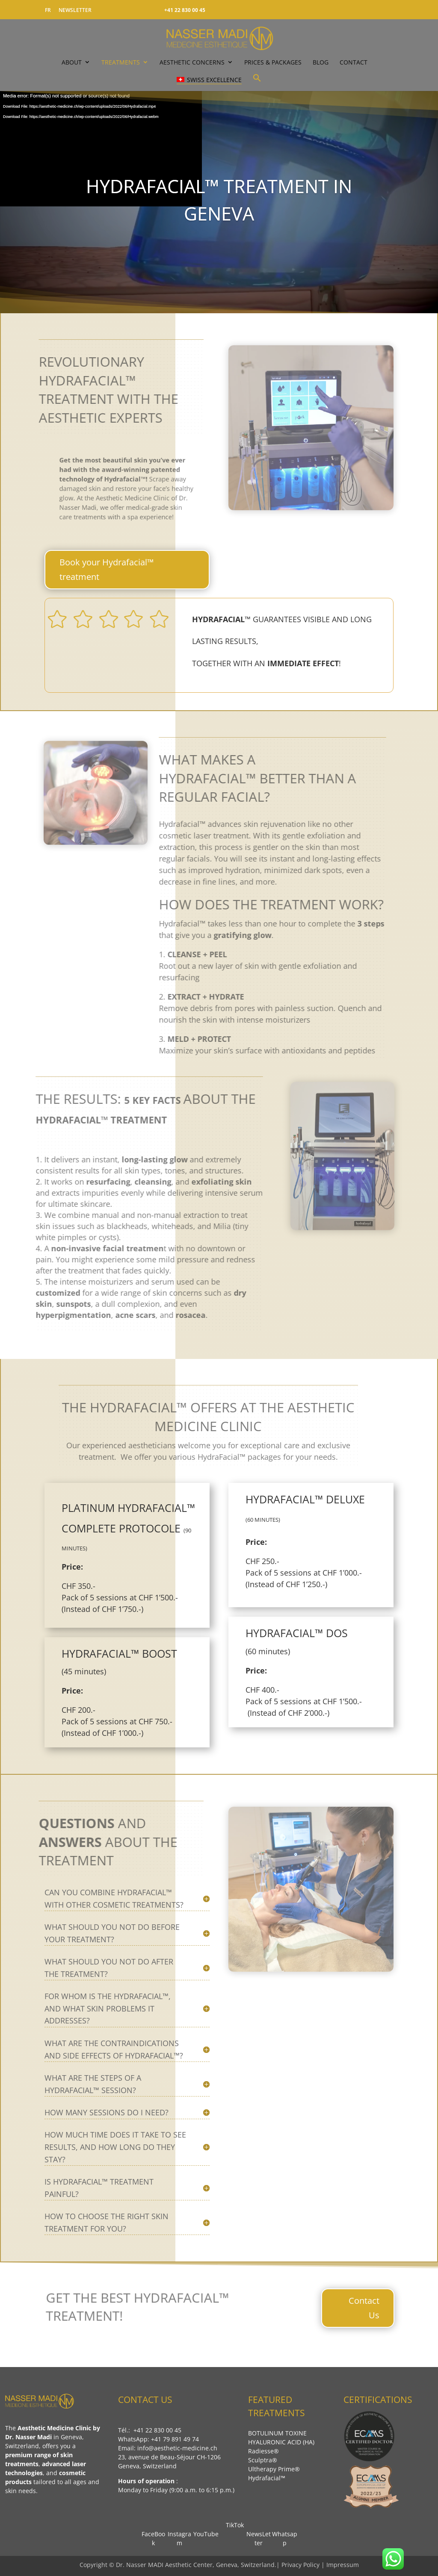 The width and height of the screenshot is (438, 2576). I want to click on NewsLetter, so click(258, 2534).